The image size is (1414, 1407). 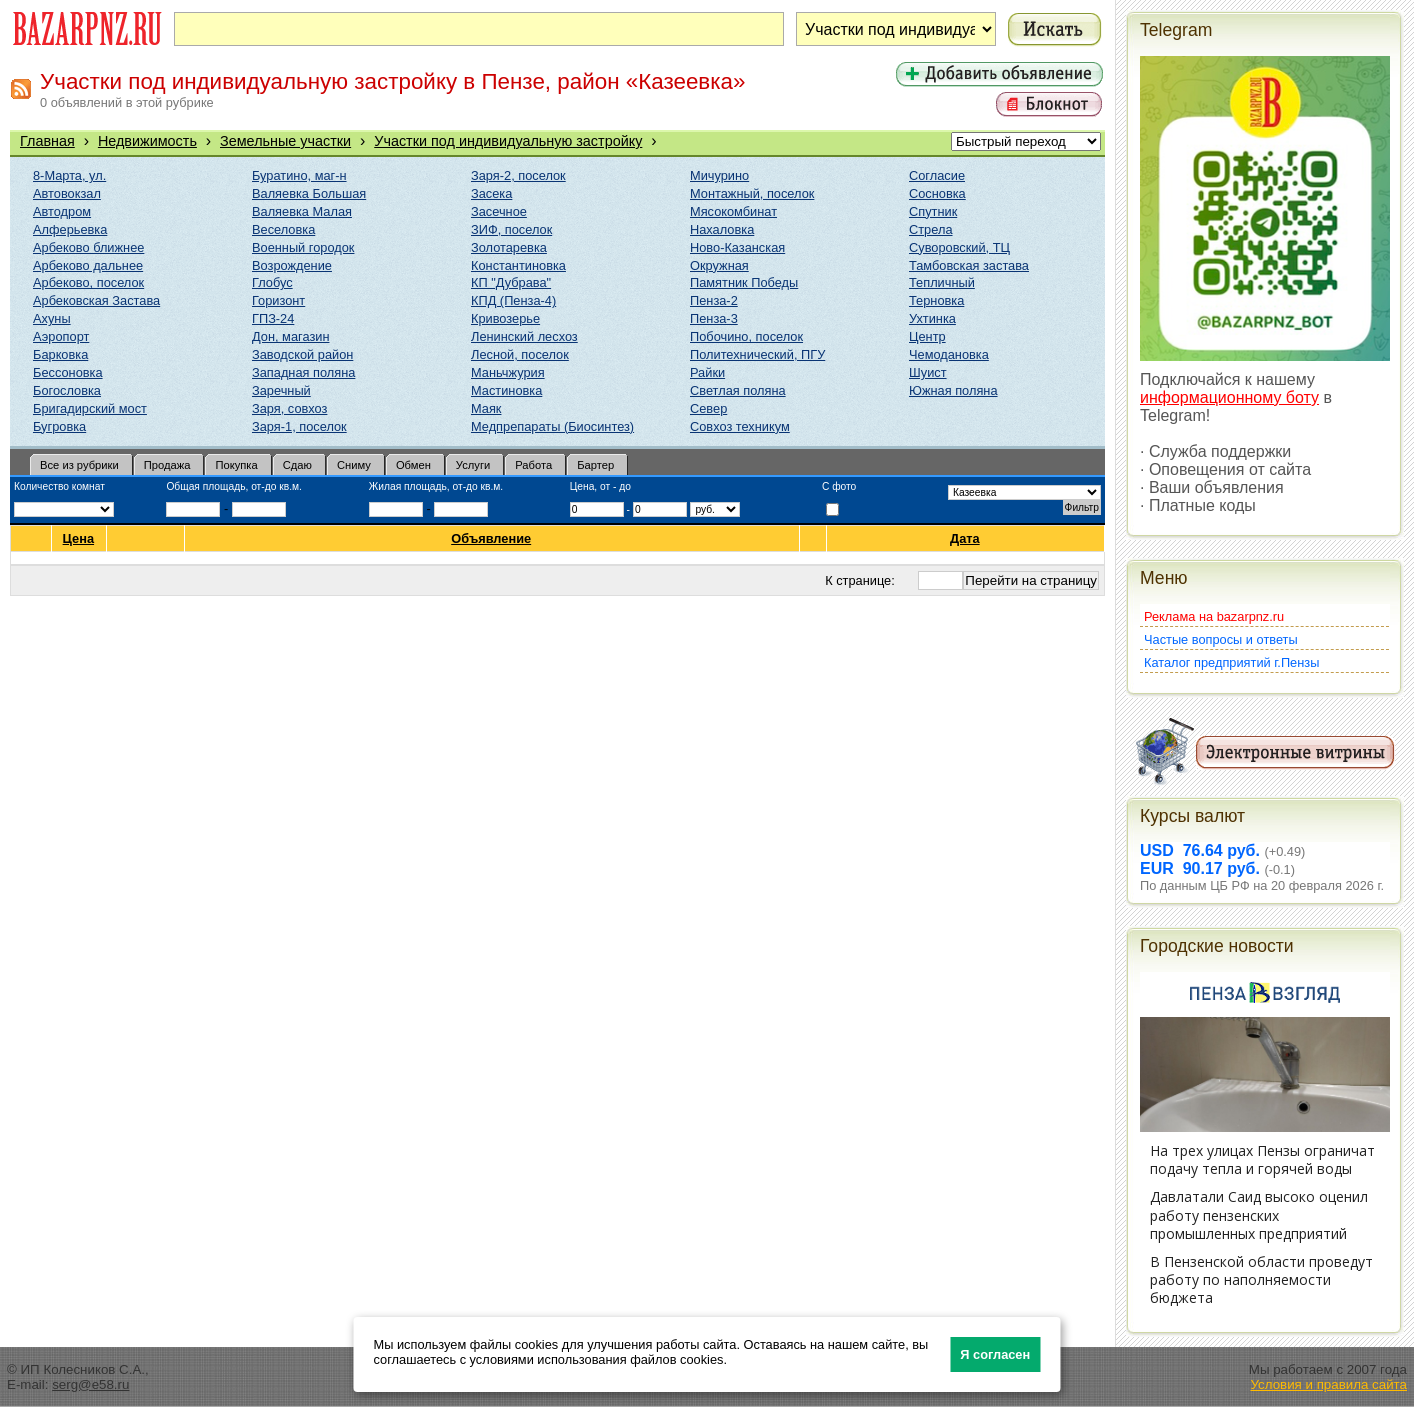 I want to click on Возрождение, so click(x=292, y=265).